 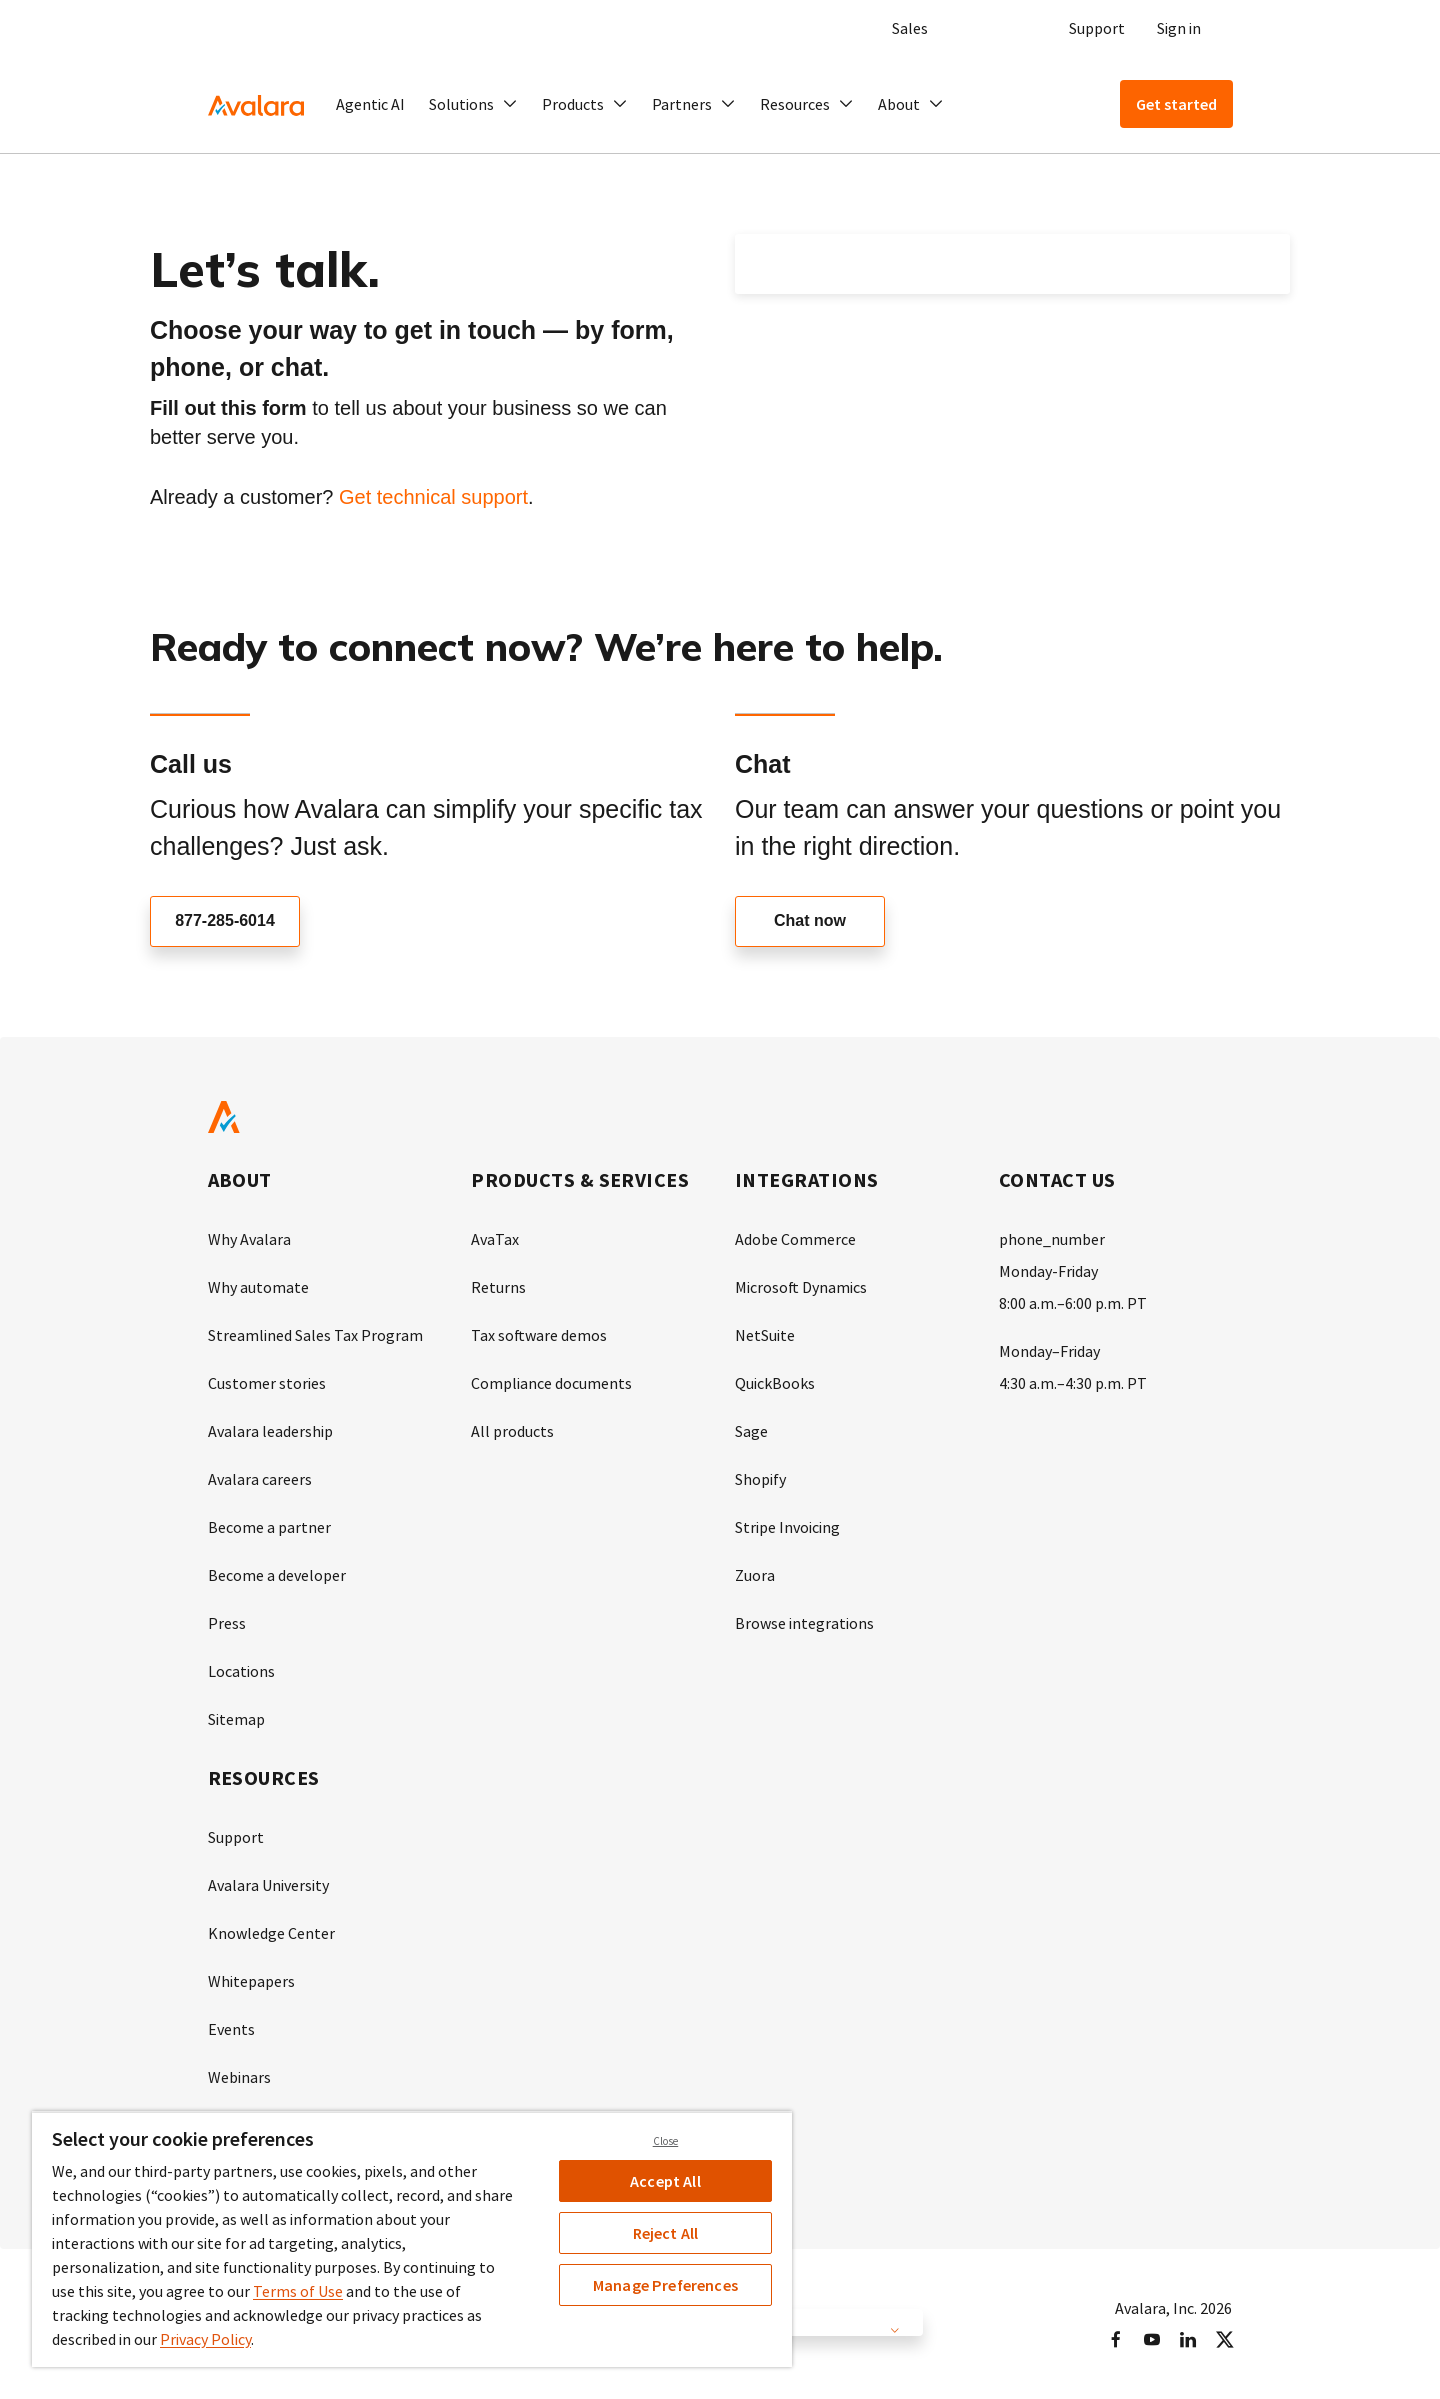 What do you see at coordinates (269, 1527) in the screenshot?
I see `Become a partner` at bounding box center [269, 1527].